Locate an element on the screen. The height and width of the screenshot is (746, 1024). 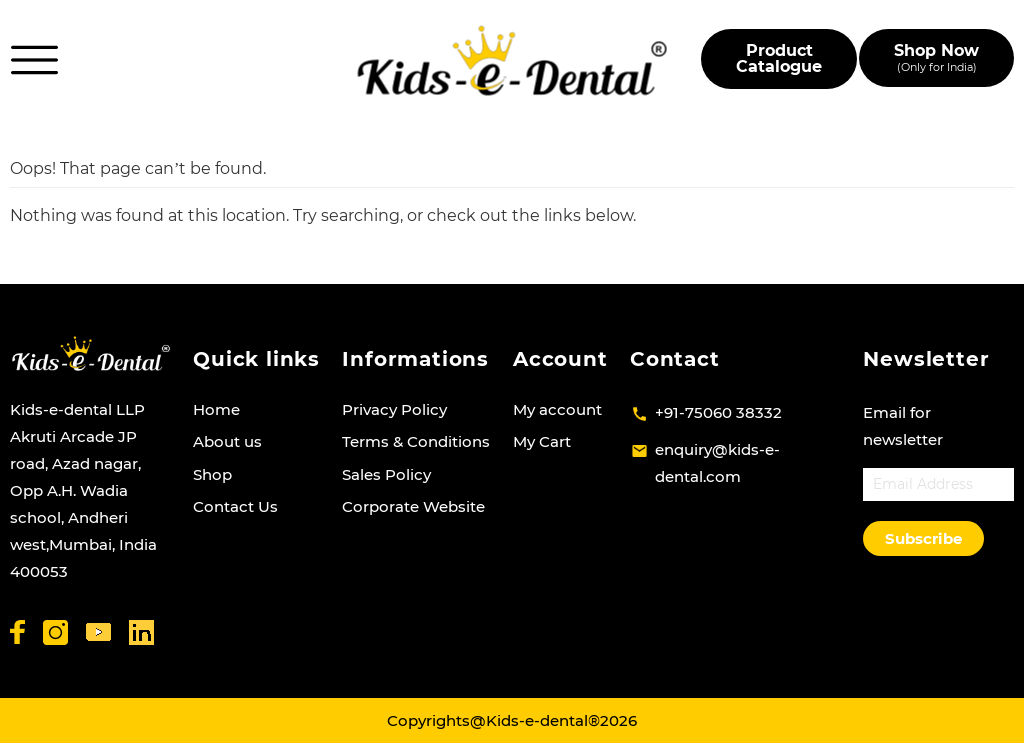
Contact Us is located at coordinates (235, 506).